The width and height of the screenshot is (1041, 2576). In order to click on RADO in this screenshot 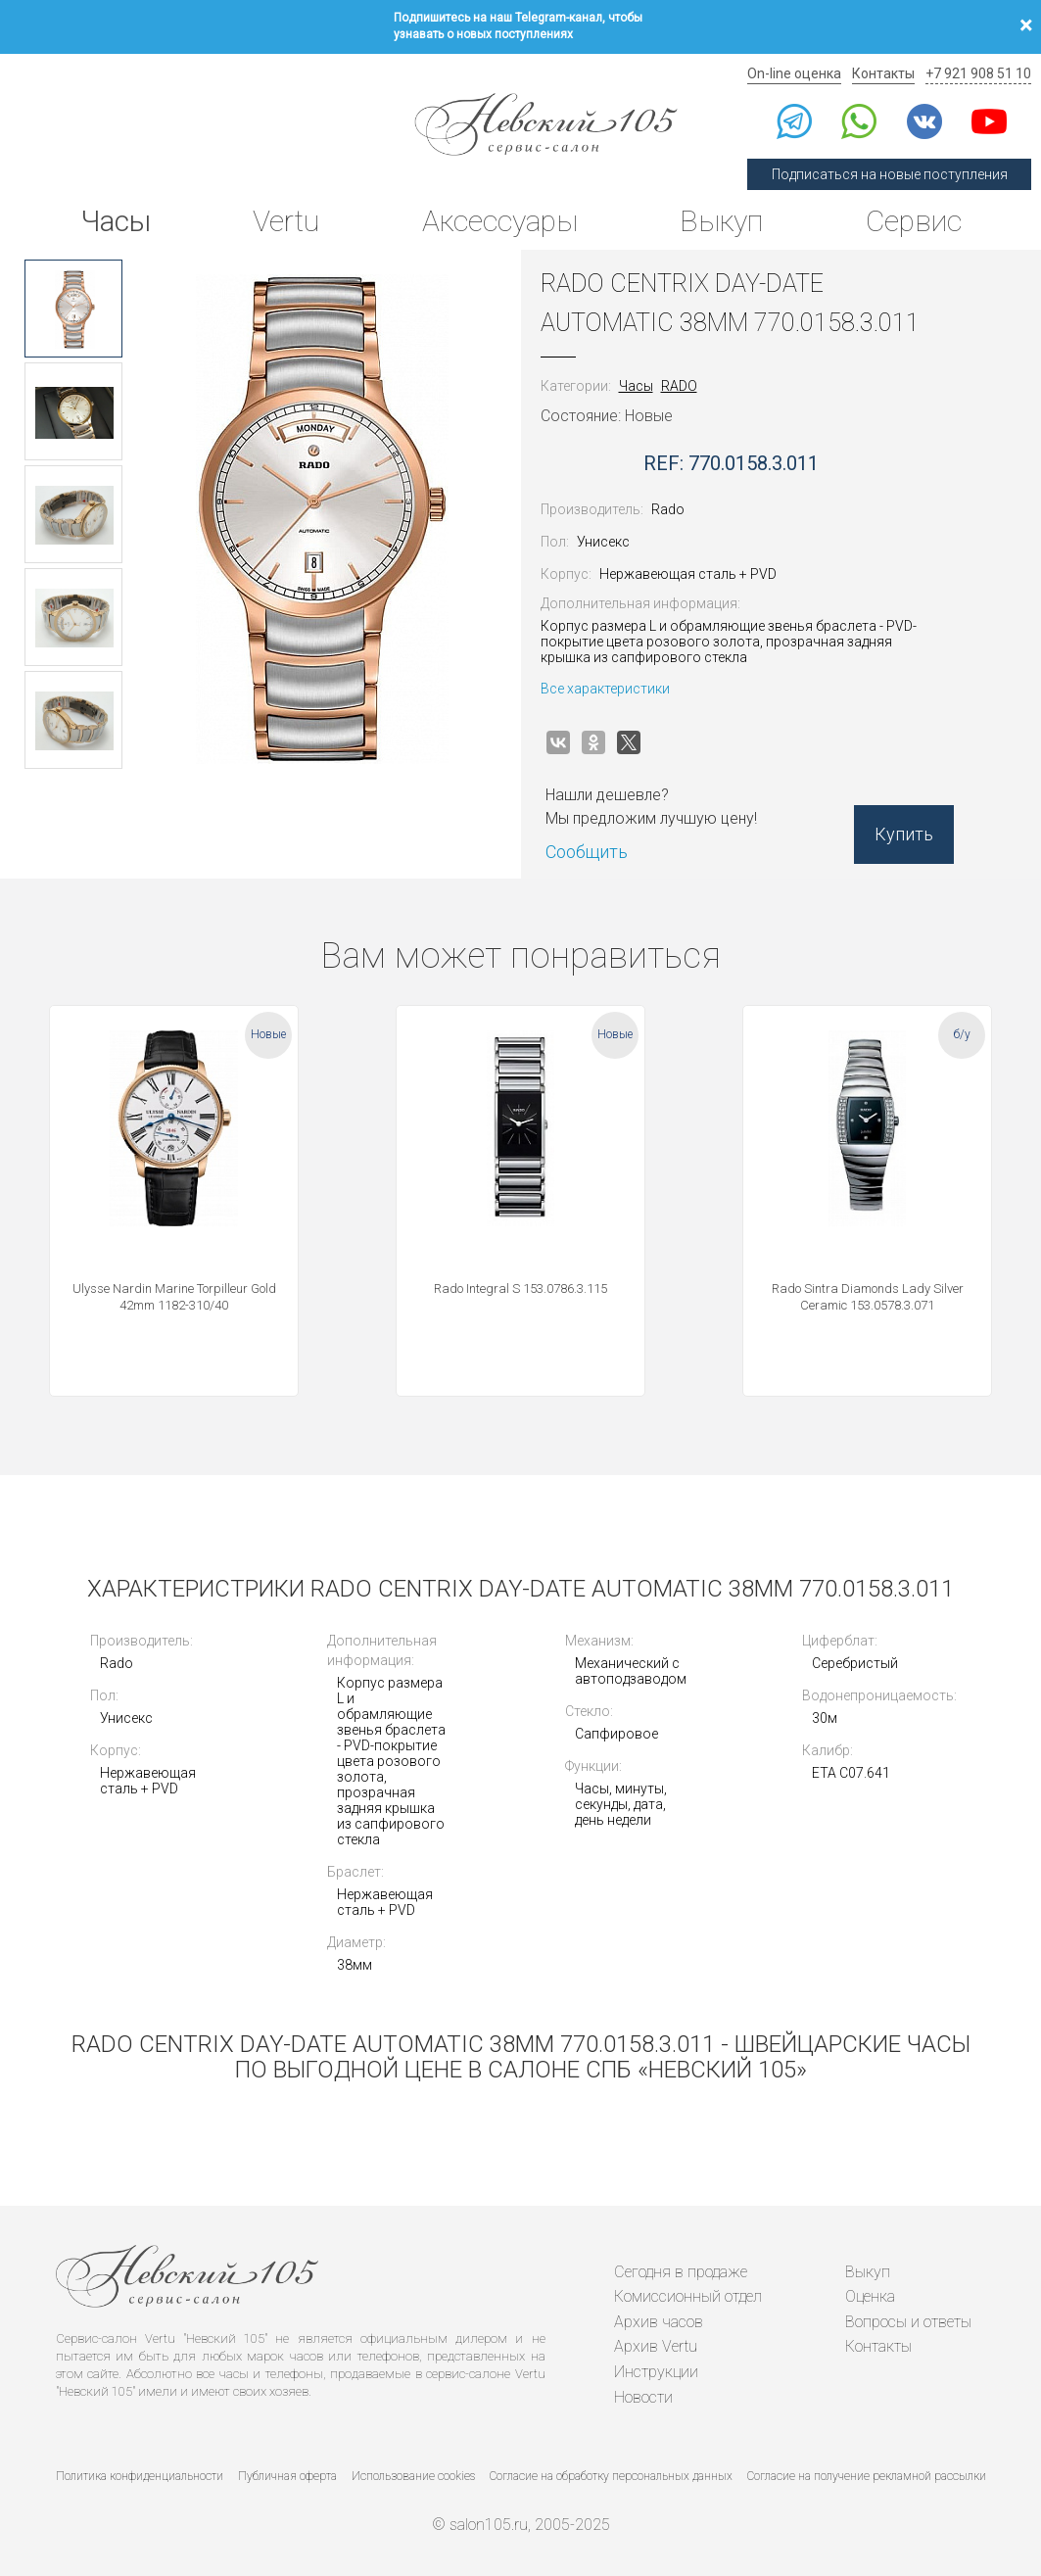, I will do `click(679, 386)`.